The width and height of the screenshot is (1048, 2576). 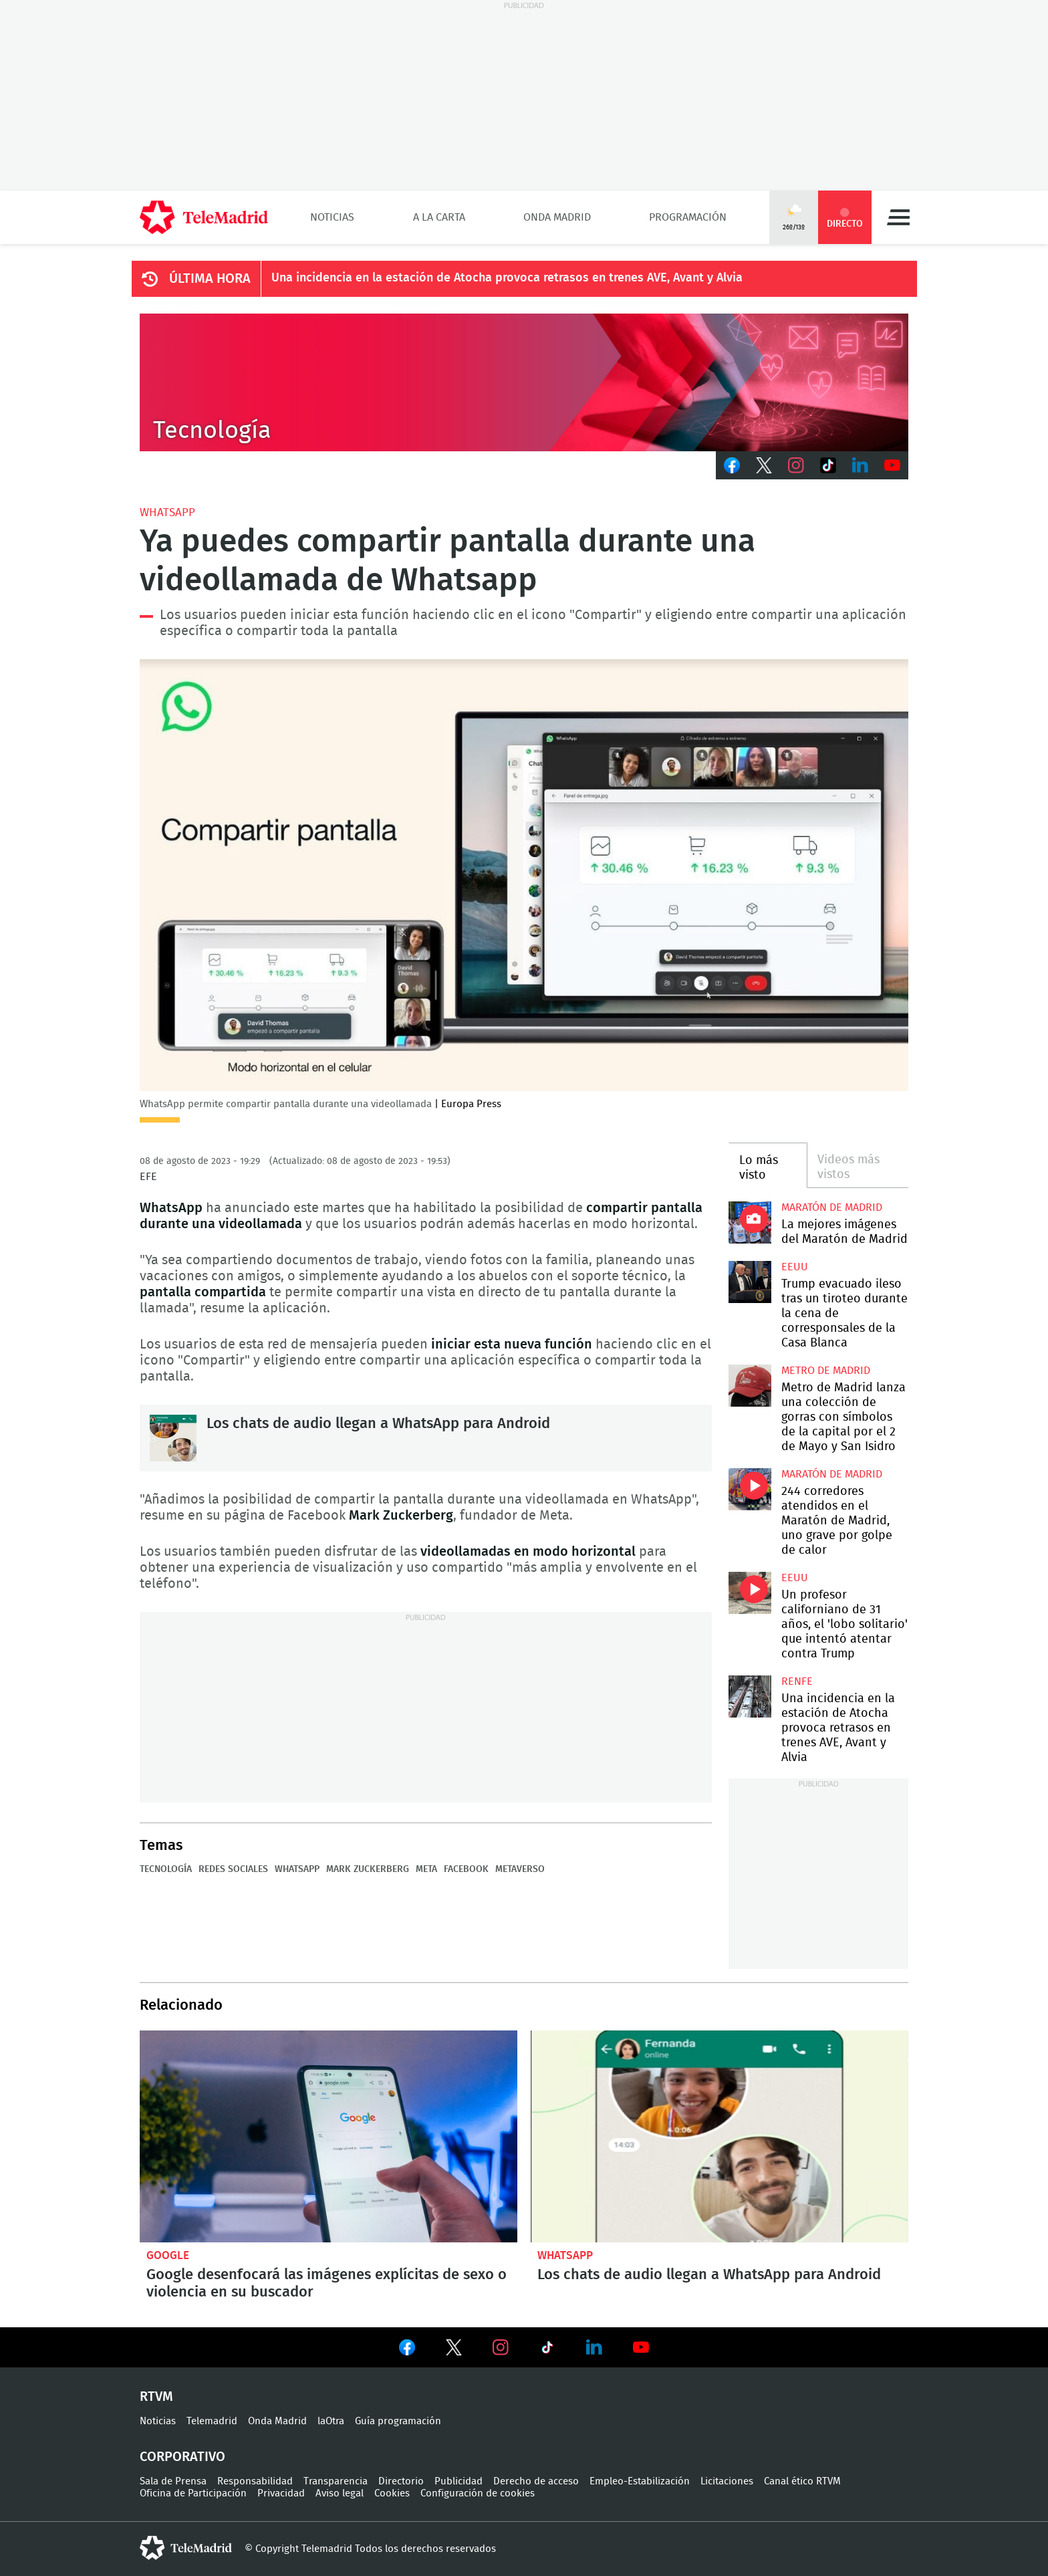 I want to click on Directorio, so click(x=401, y=2481).